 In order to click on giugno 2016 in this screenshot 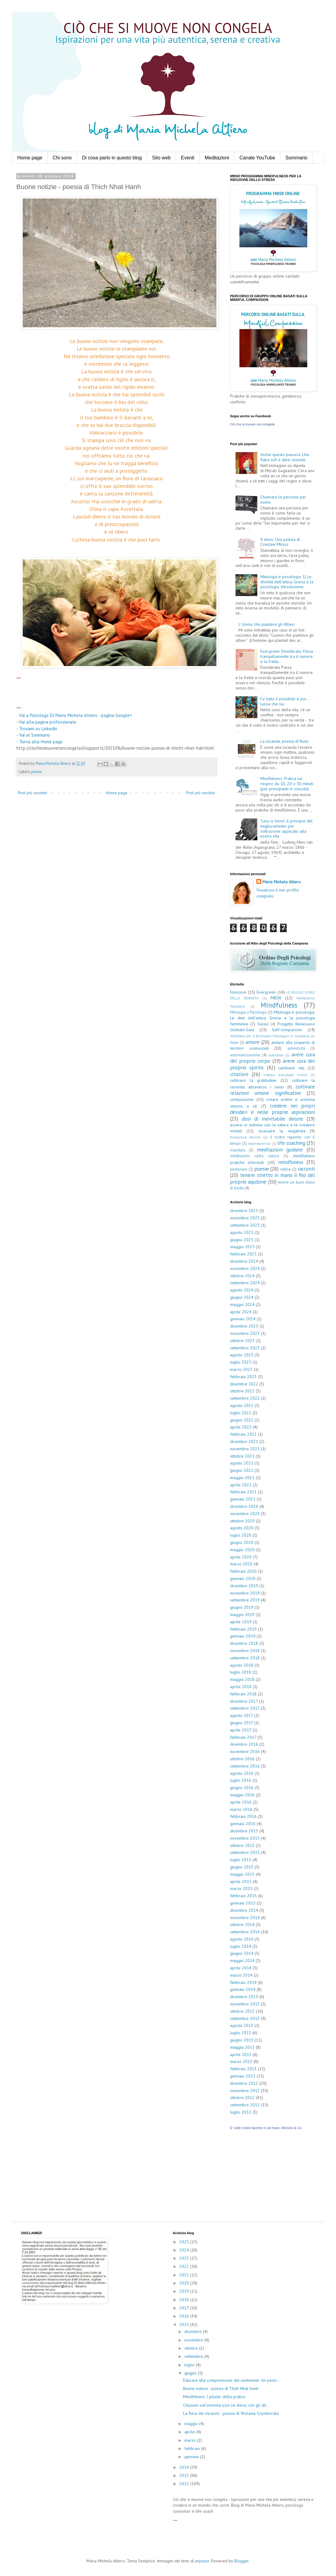, I will do `click(241, 1787)`.